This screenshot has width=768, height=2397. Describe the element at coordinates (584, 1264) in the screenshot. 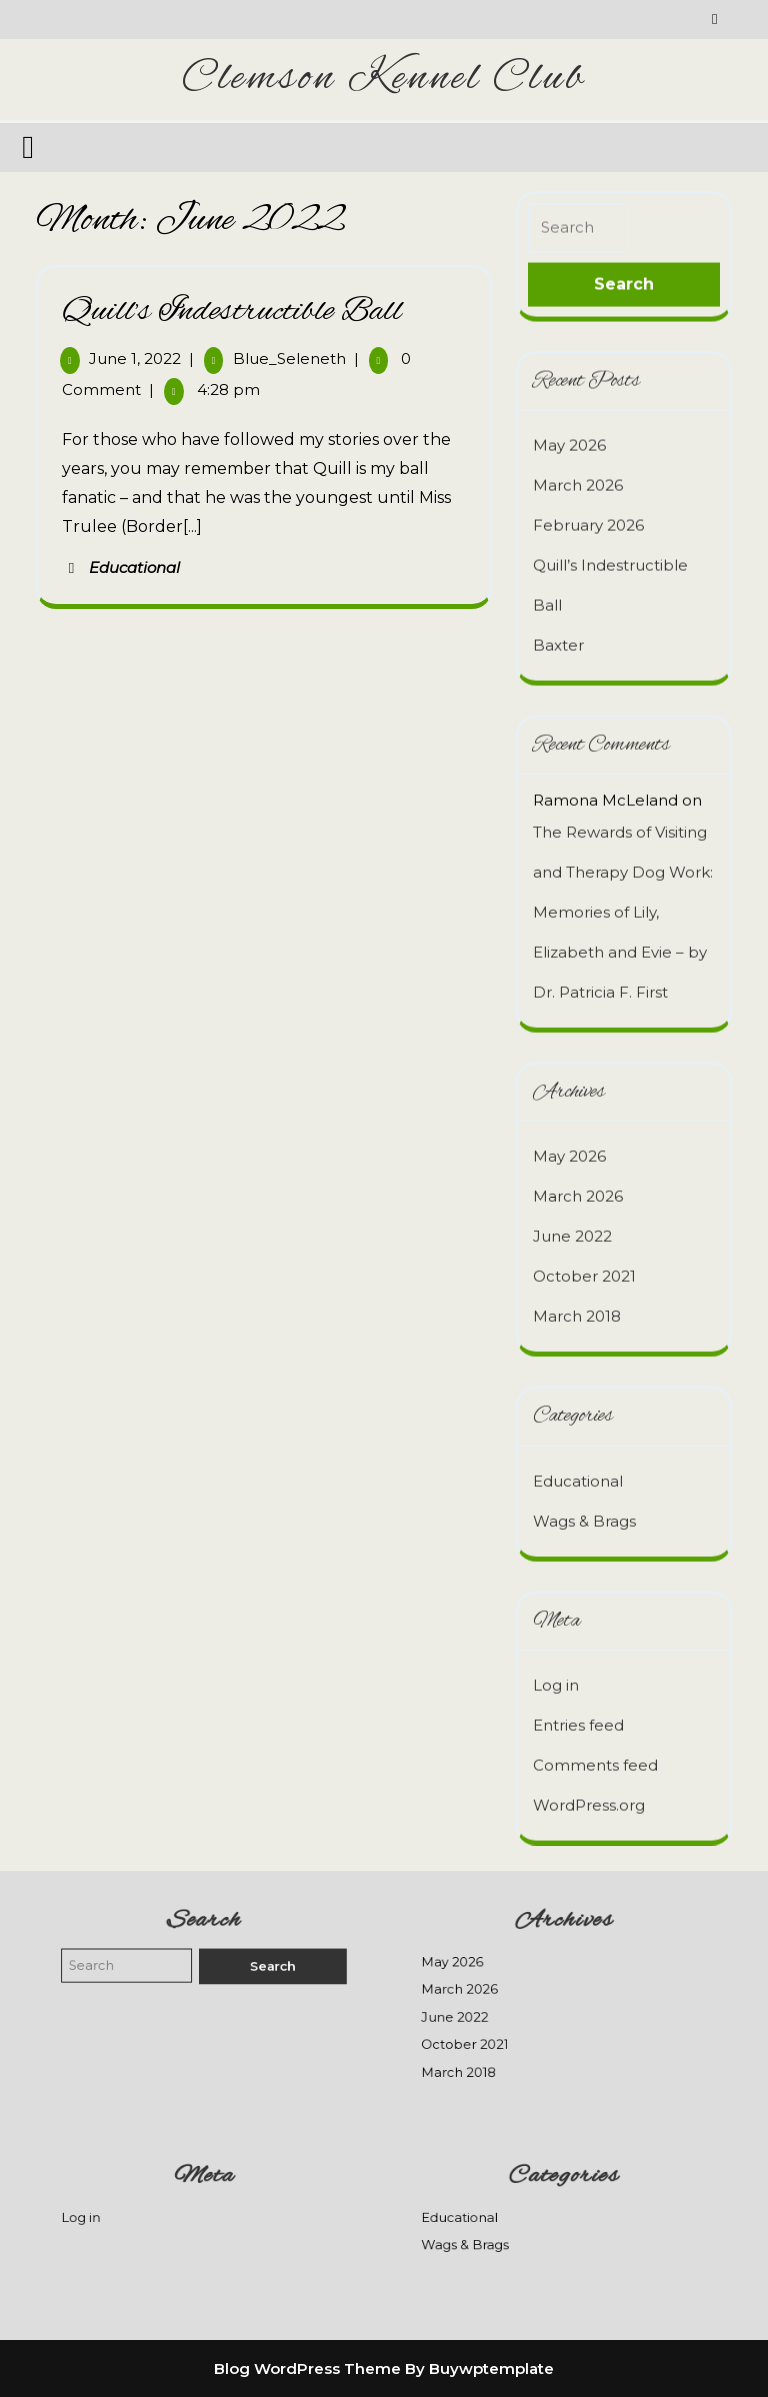

I see `October 2021` at that location.